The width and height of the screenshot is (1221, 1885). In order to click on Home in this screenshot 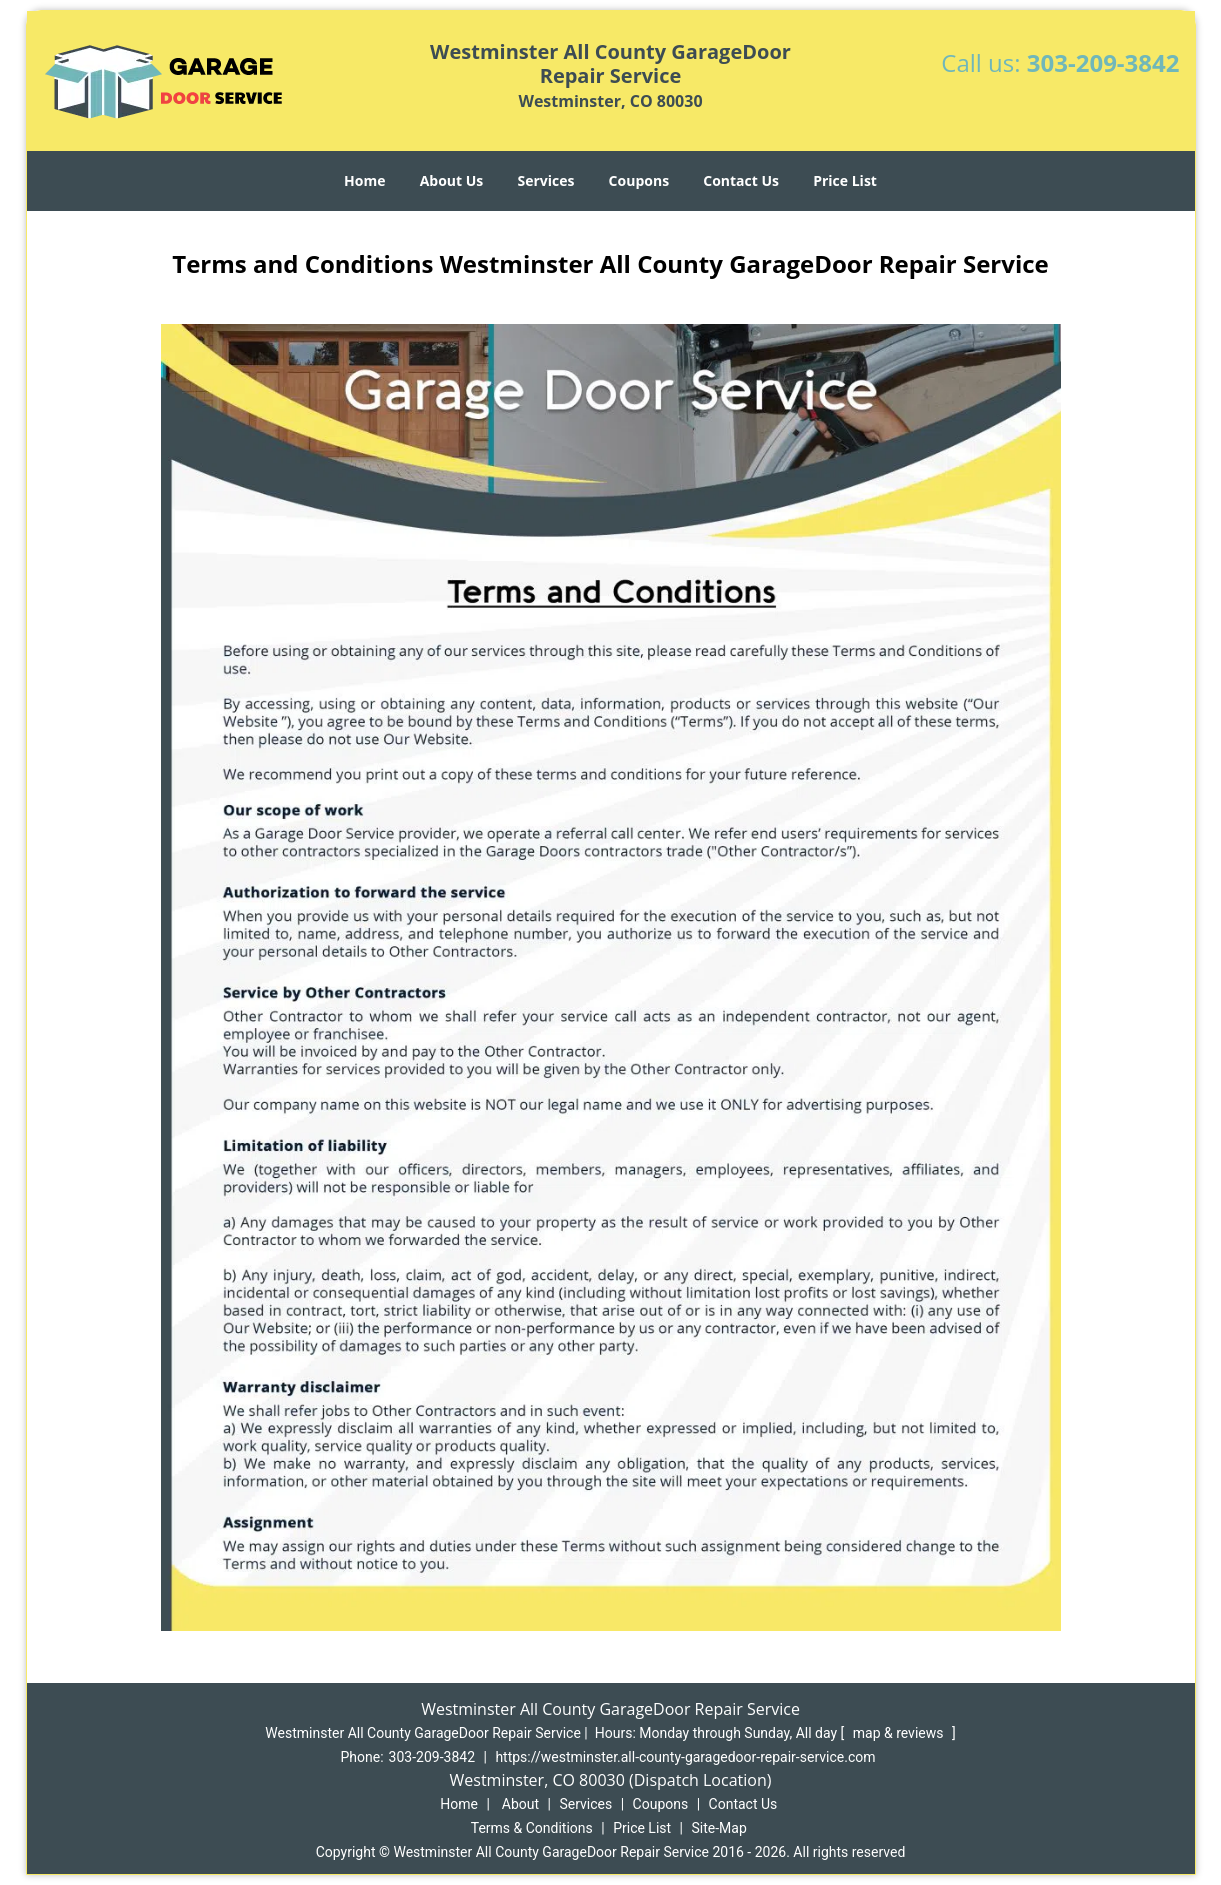, I will do `click(364, 180)`.